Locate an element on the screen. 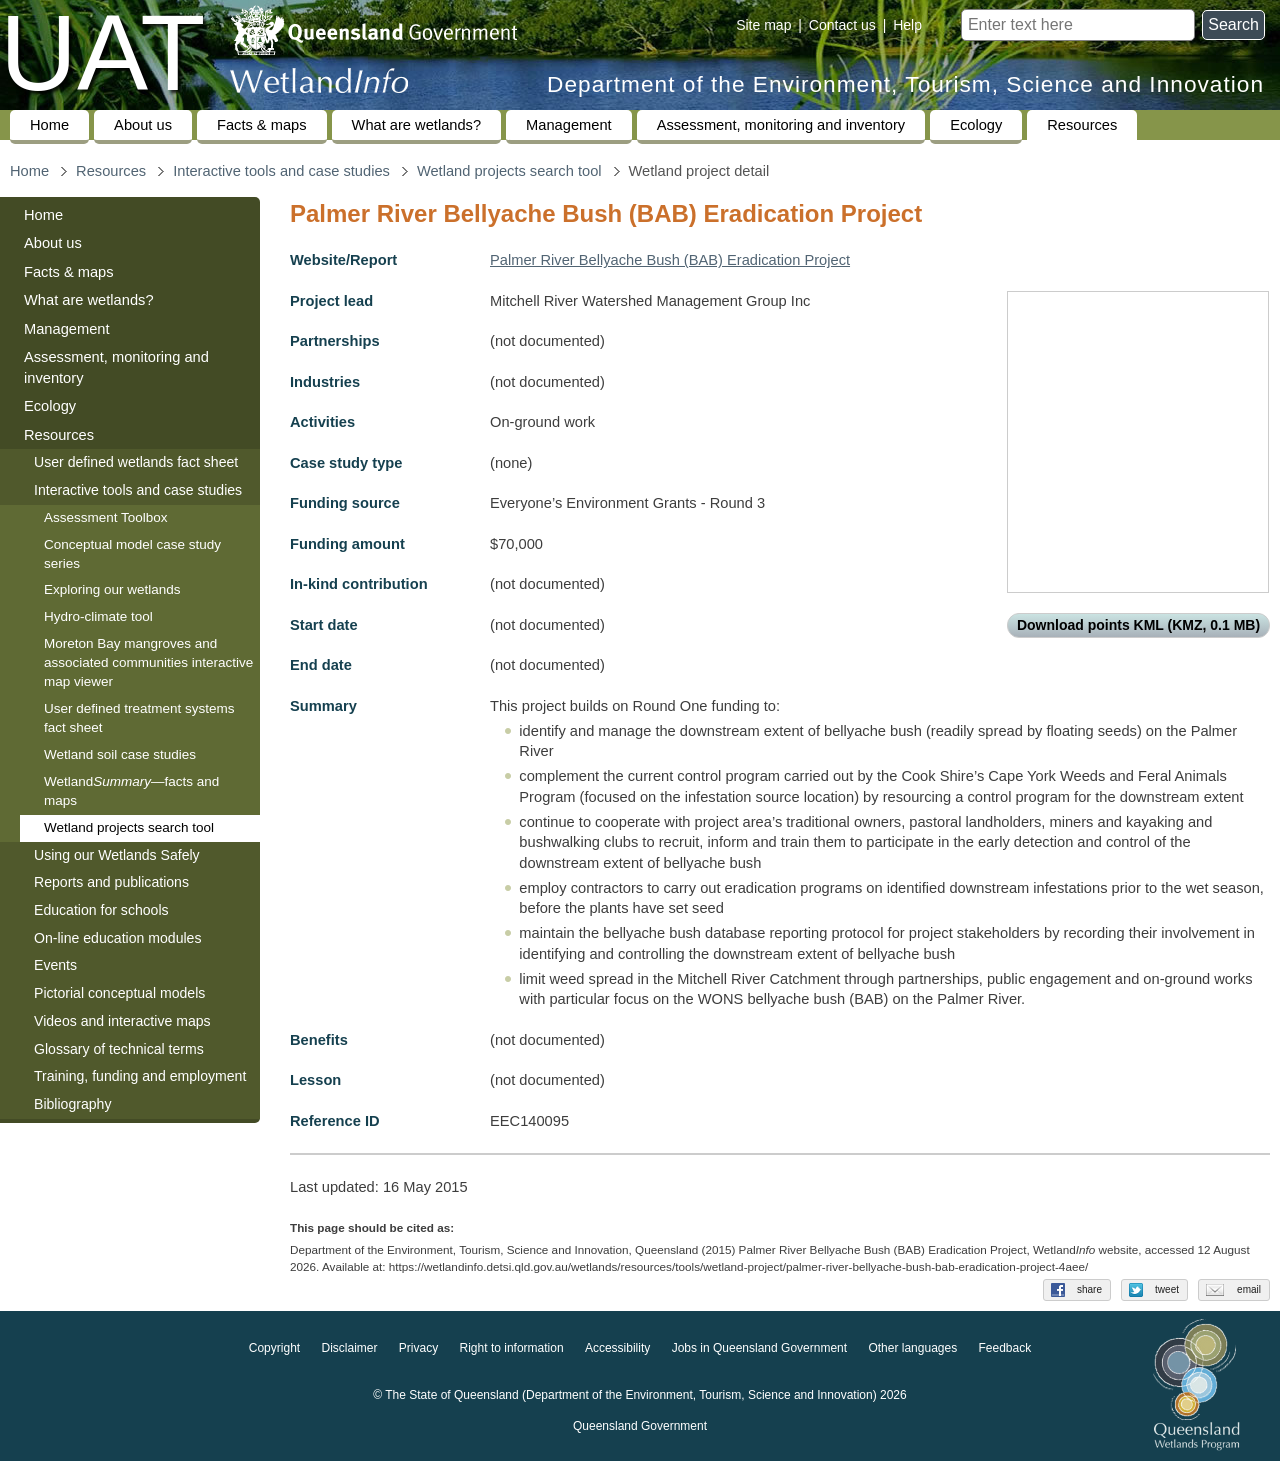 The image size is (1280, 1461). Jobs in Queensland Government is located at coordinates (759, 1349).